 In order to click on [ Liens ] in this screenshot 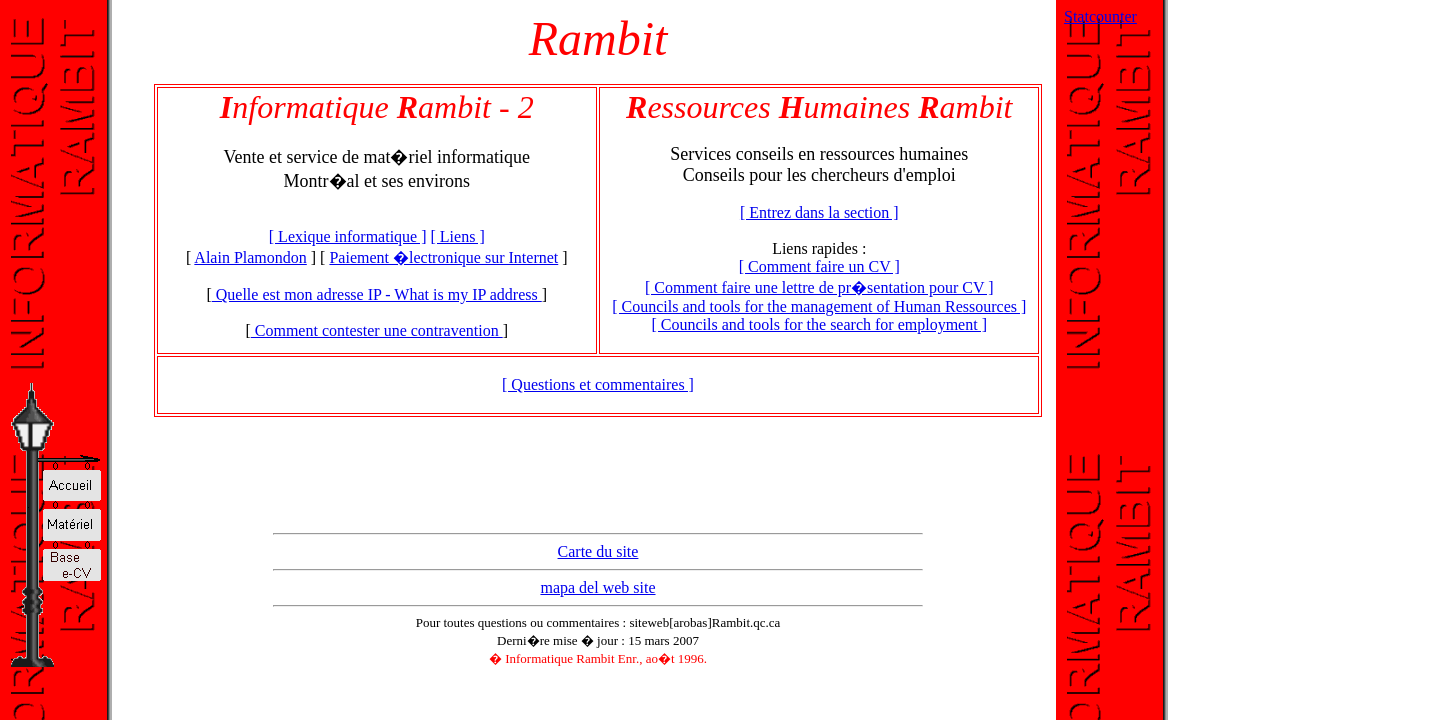, I will do `click(458, 236)`.